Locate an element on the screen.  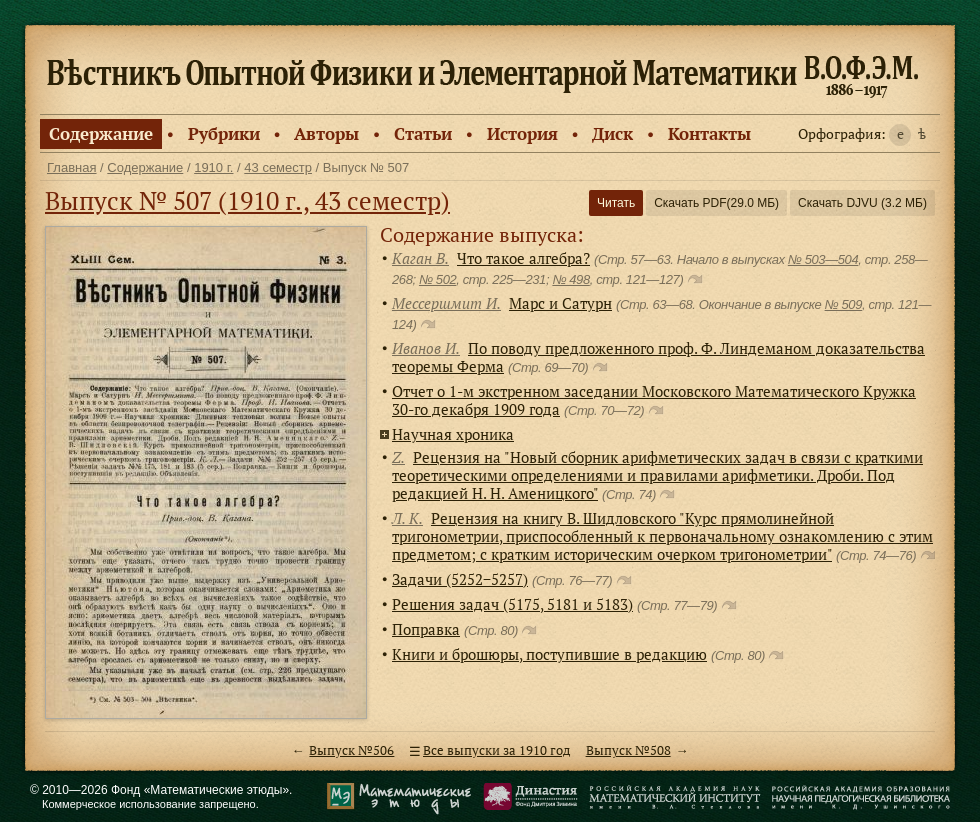
Все выпуски за 1910 год is located at coordinates (496, 750).